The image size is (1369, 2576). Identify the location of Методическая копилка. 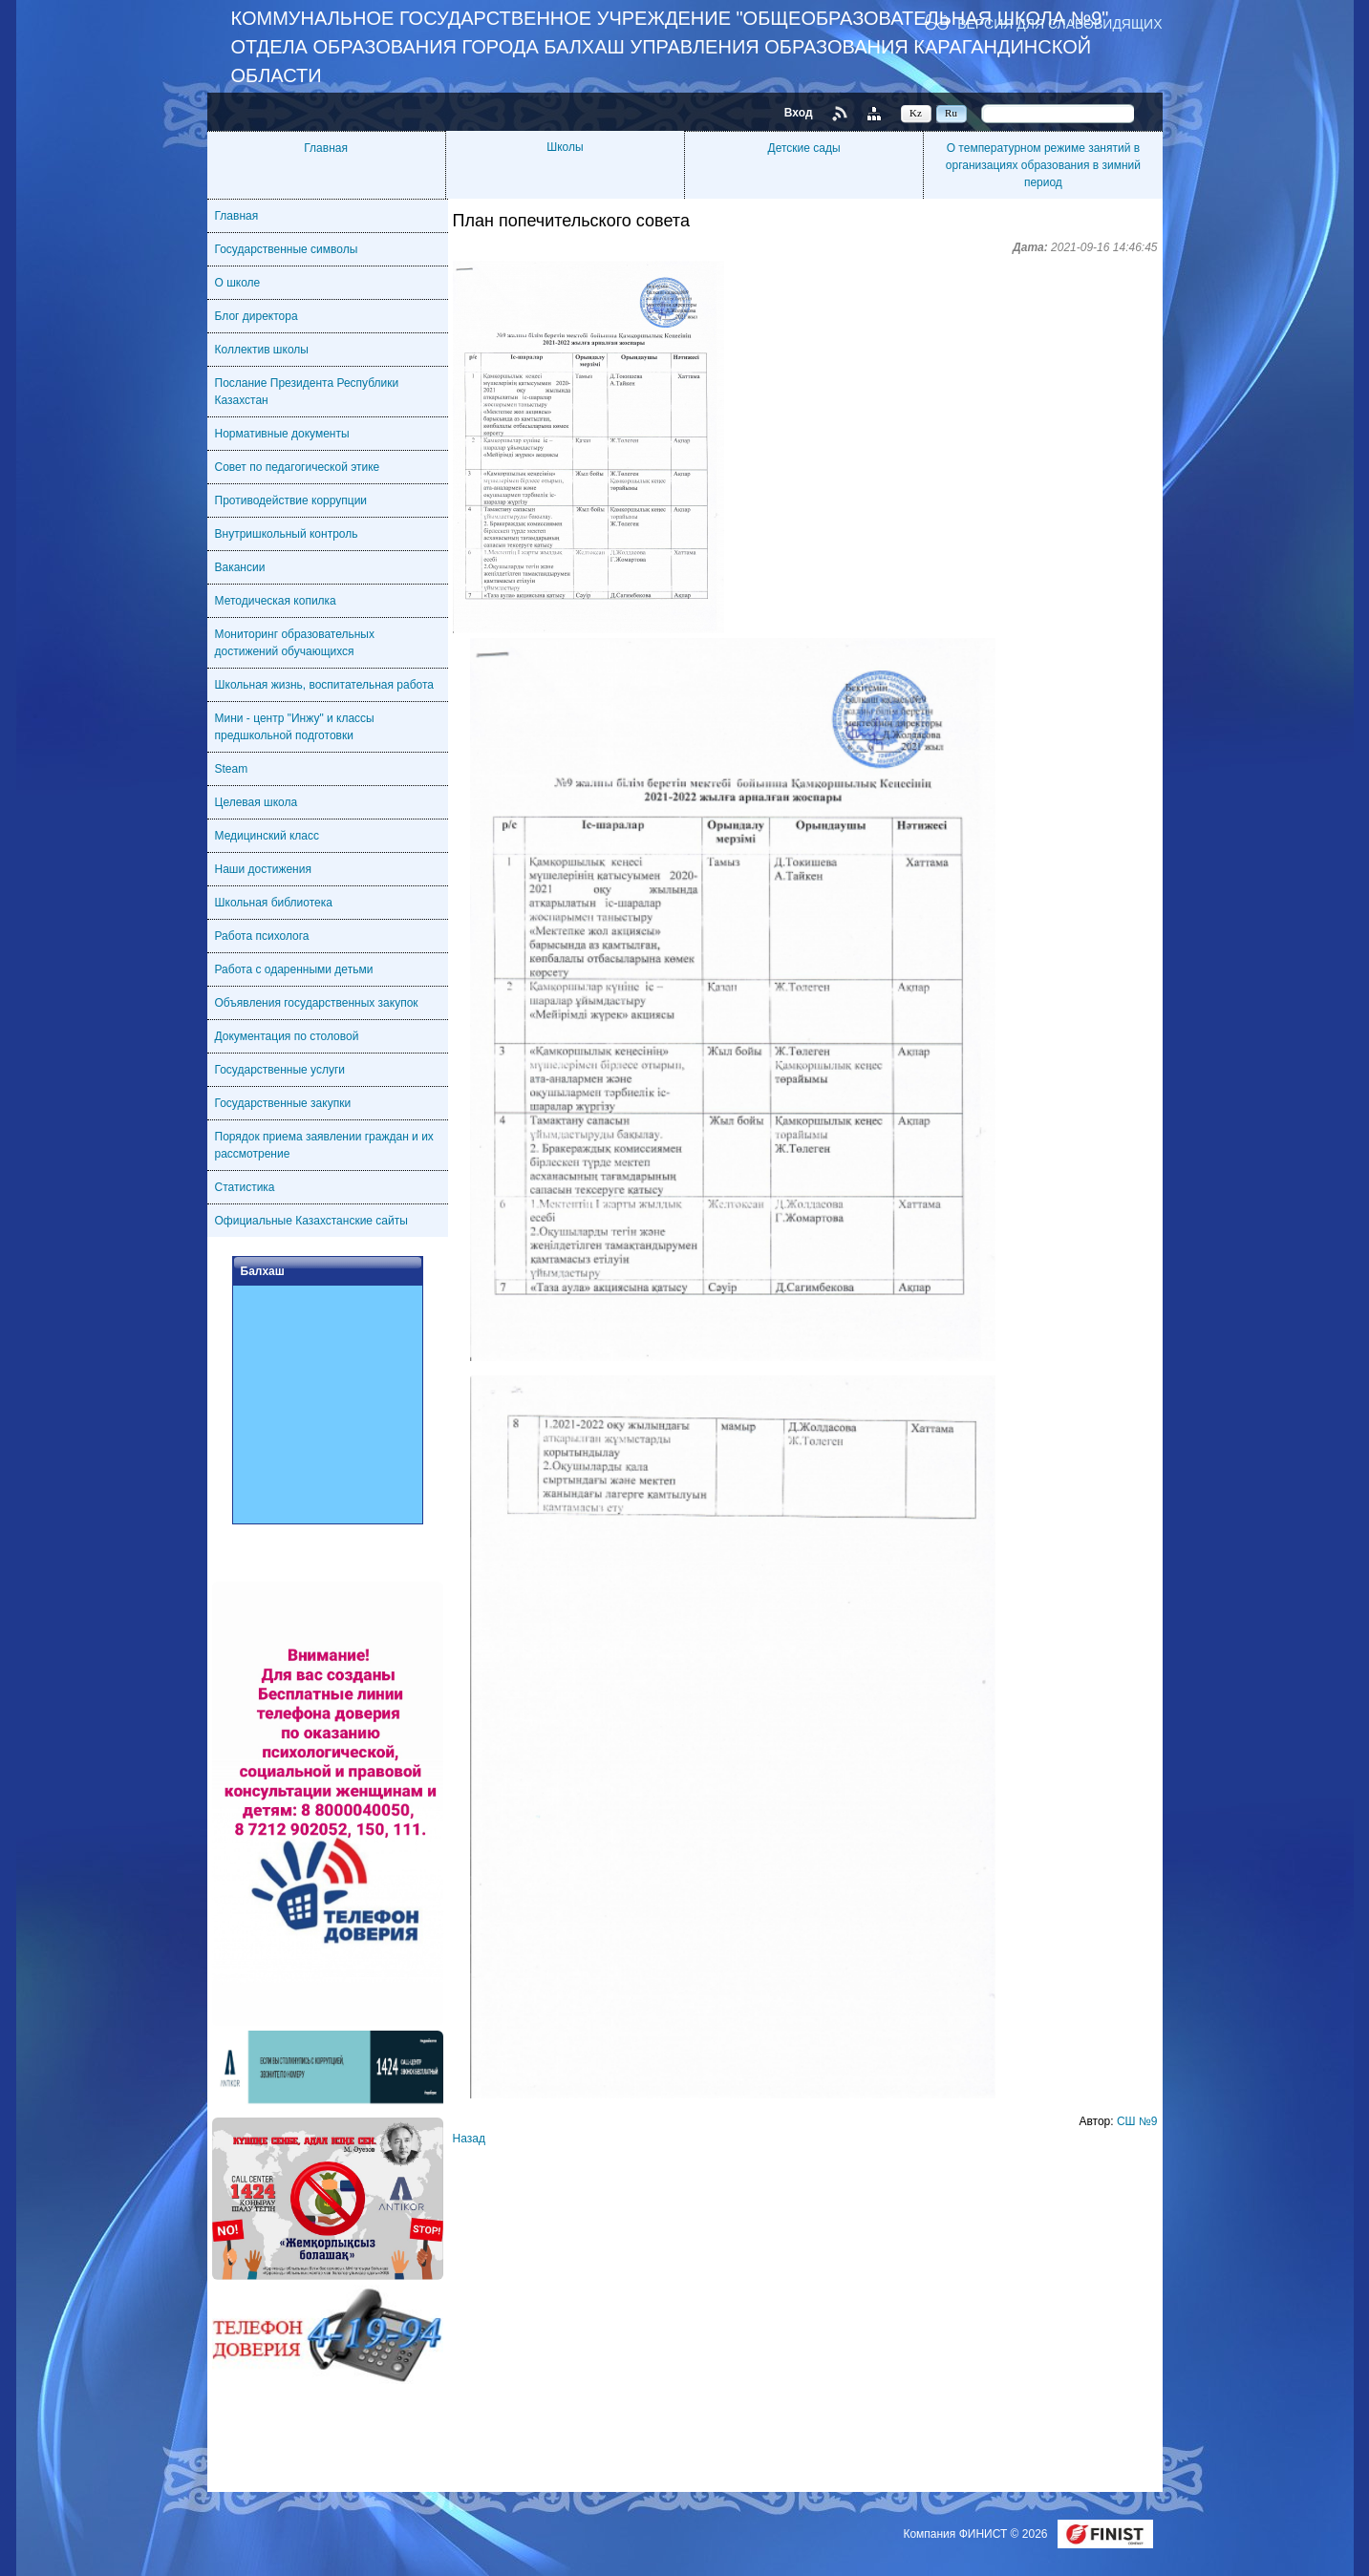
(275, 600).